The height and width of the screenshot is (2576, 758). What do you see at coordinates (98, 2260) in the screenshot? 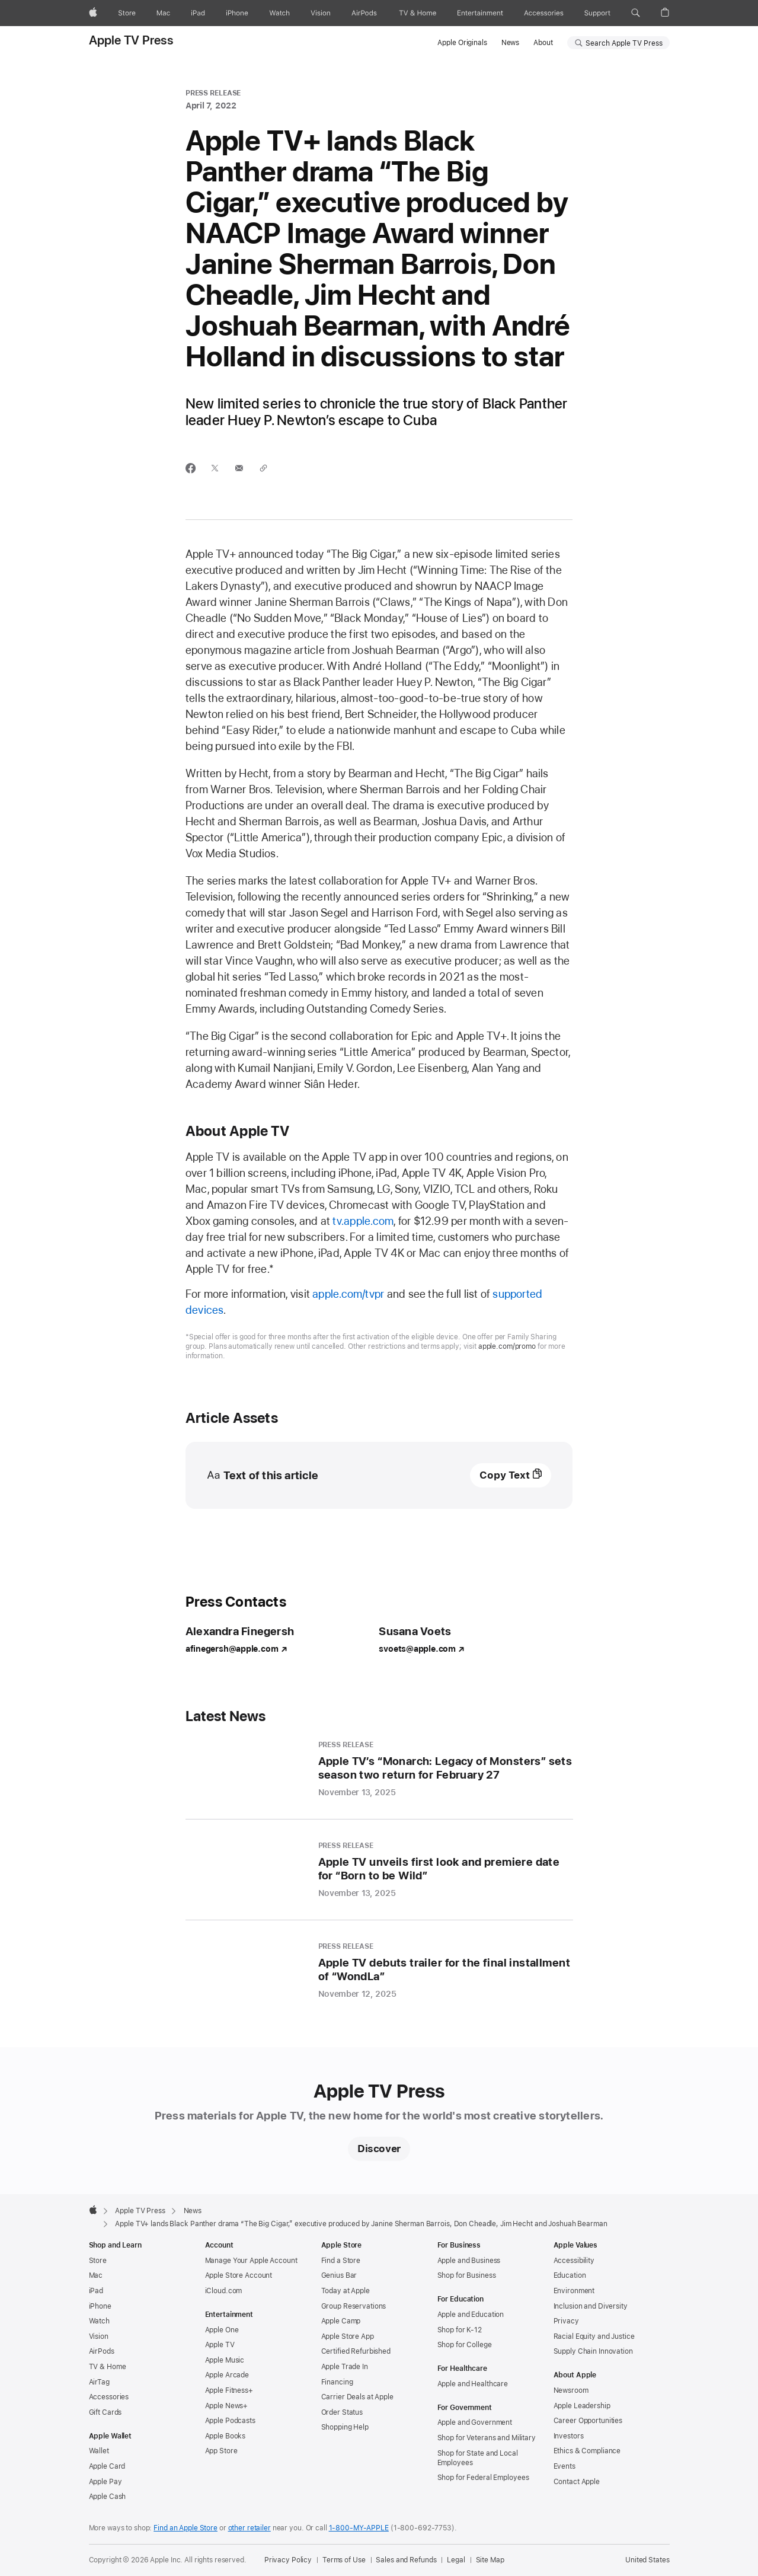
I see `Store` at bounding box center [98, 2260].